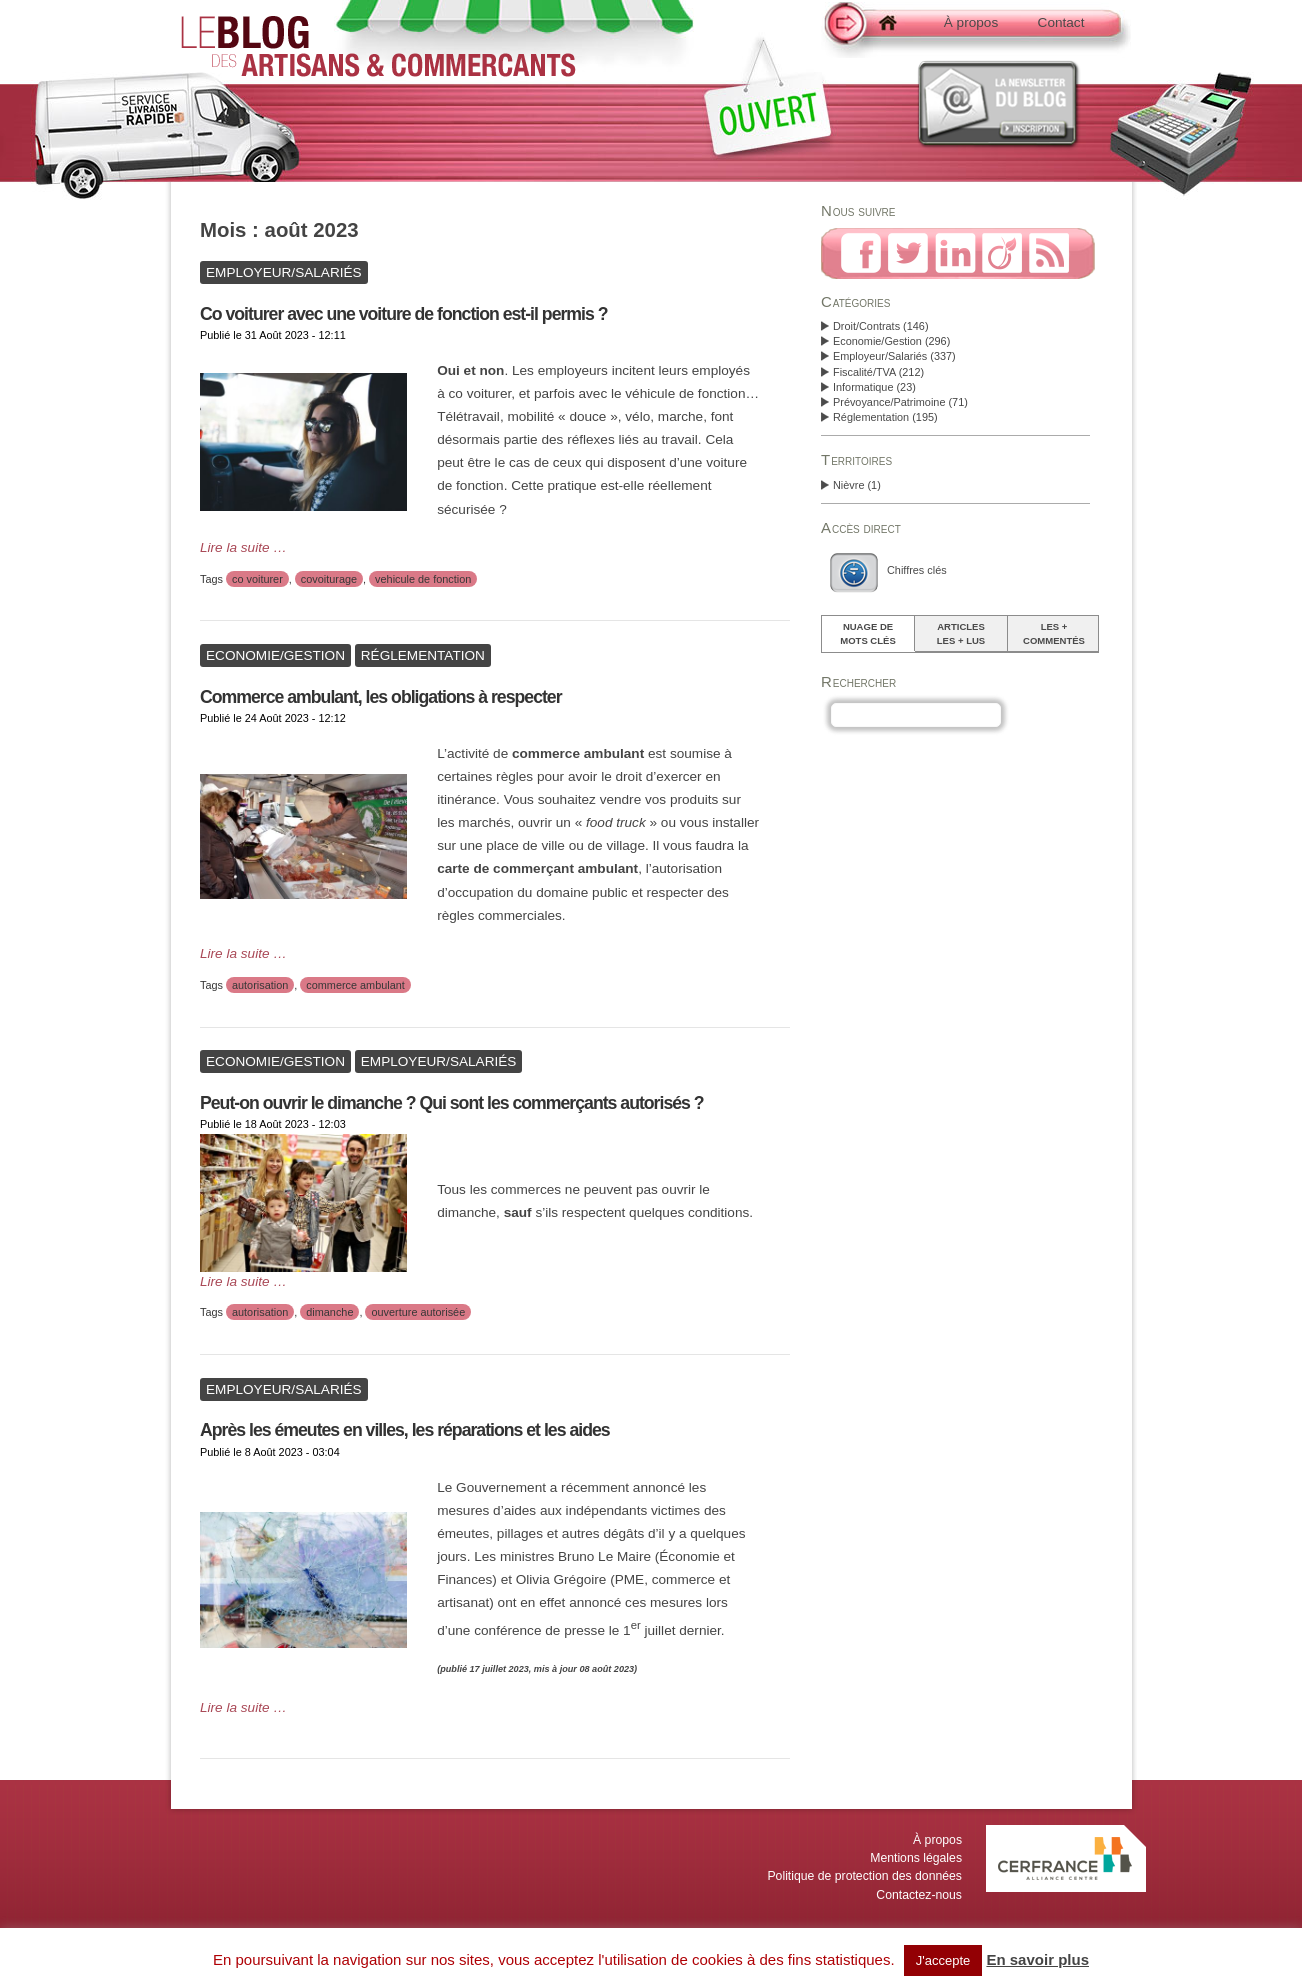 The height and width of the screenshot is (1988, 1302). Describe the element at coordinates (866, 326) in the screenshot. I see `Droit/Contrats` at that location.